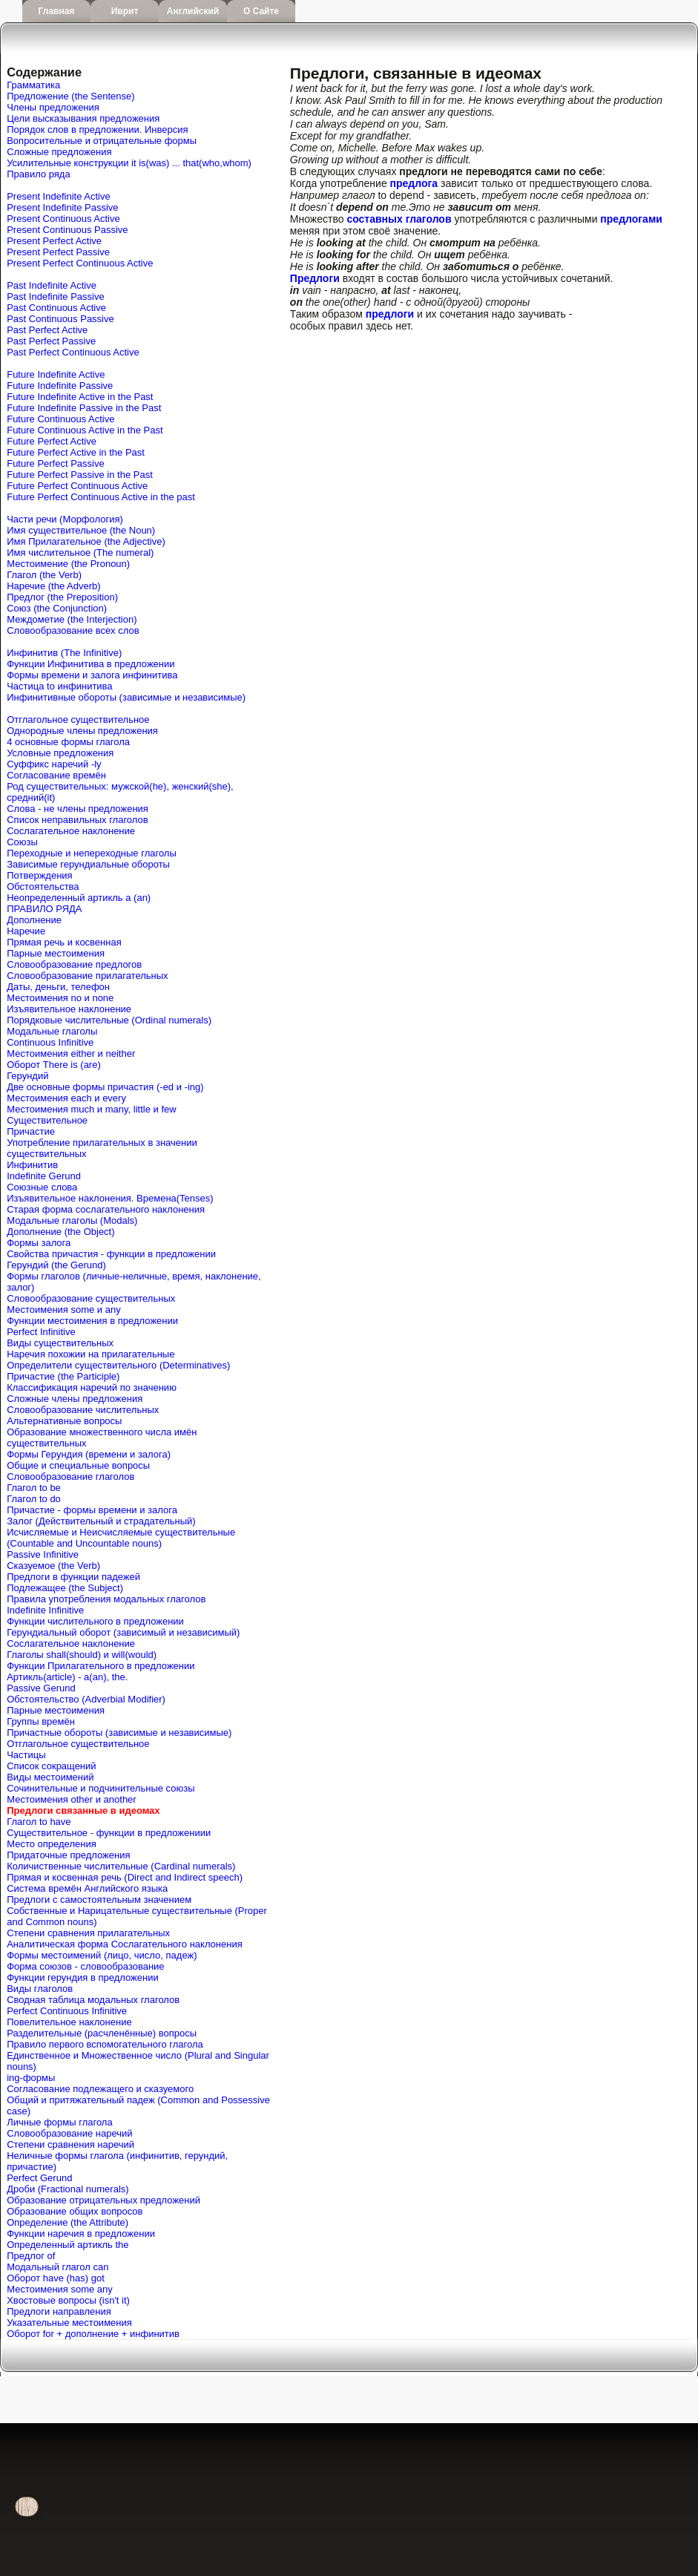 The width and height of the screenshot is (698, 2576). I want to click on Future Perfect Active, so click(51, 441).